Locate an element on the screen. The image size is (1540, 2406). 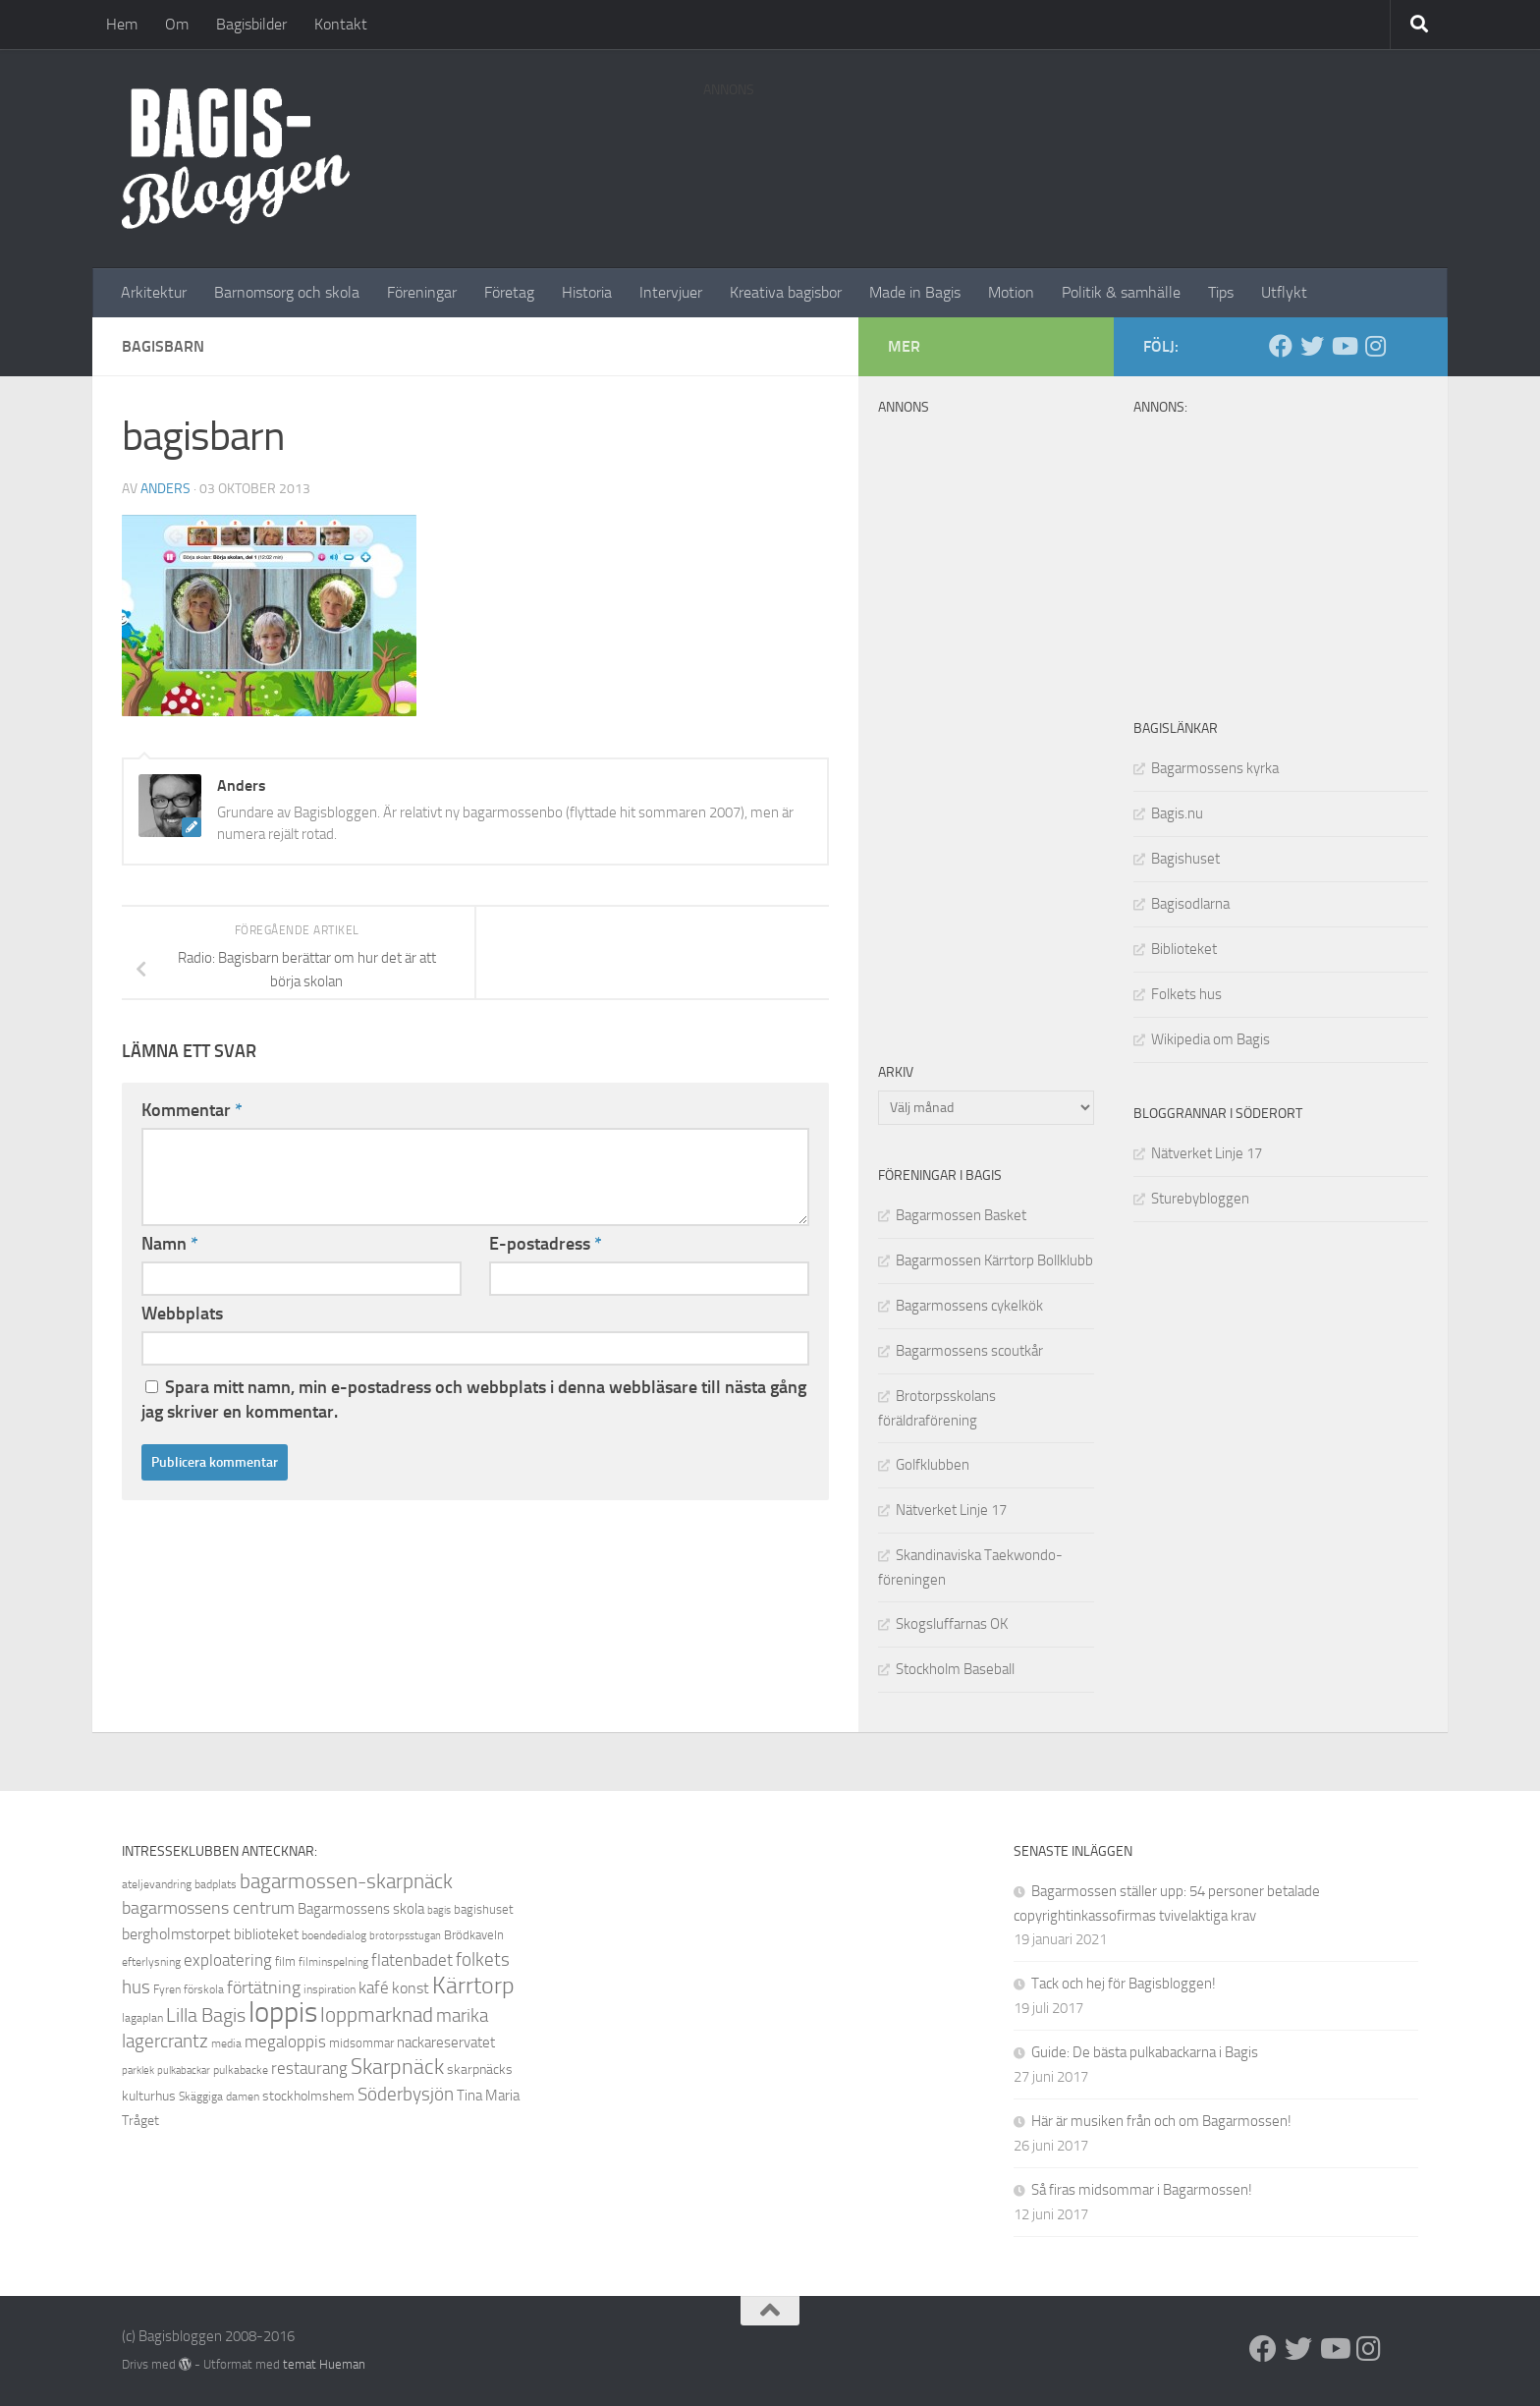
Utflykt is located at coordinates (1284, 292).